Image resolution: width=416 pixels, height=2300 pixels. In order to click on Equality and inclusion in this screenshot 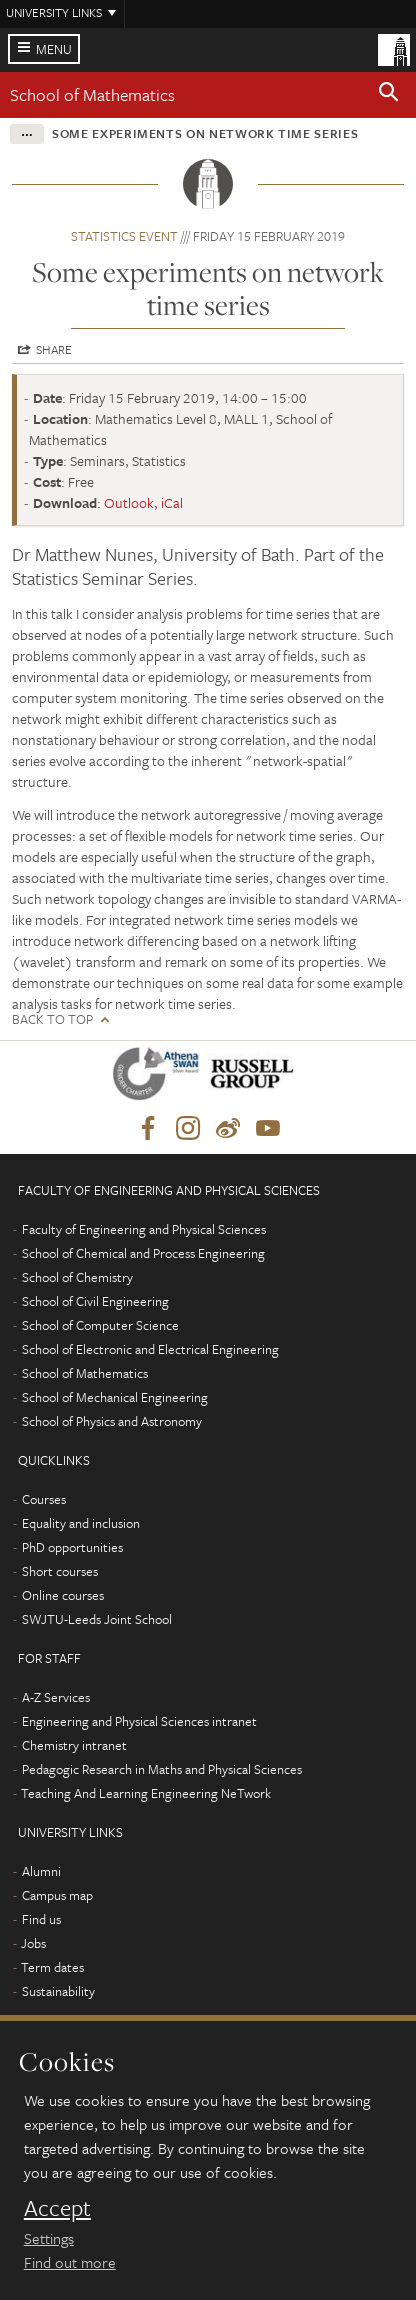, I will do `click(81, 1523)`.